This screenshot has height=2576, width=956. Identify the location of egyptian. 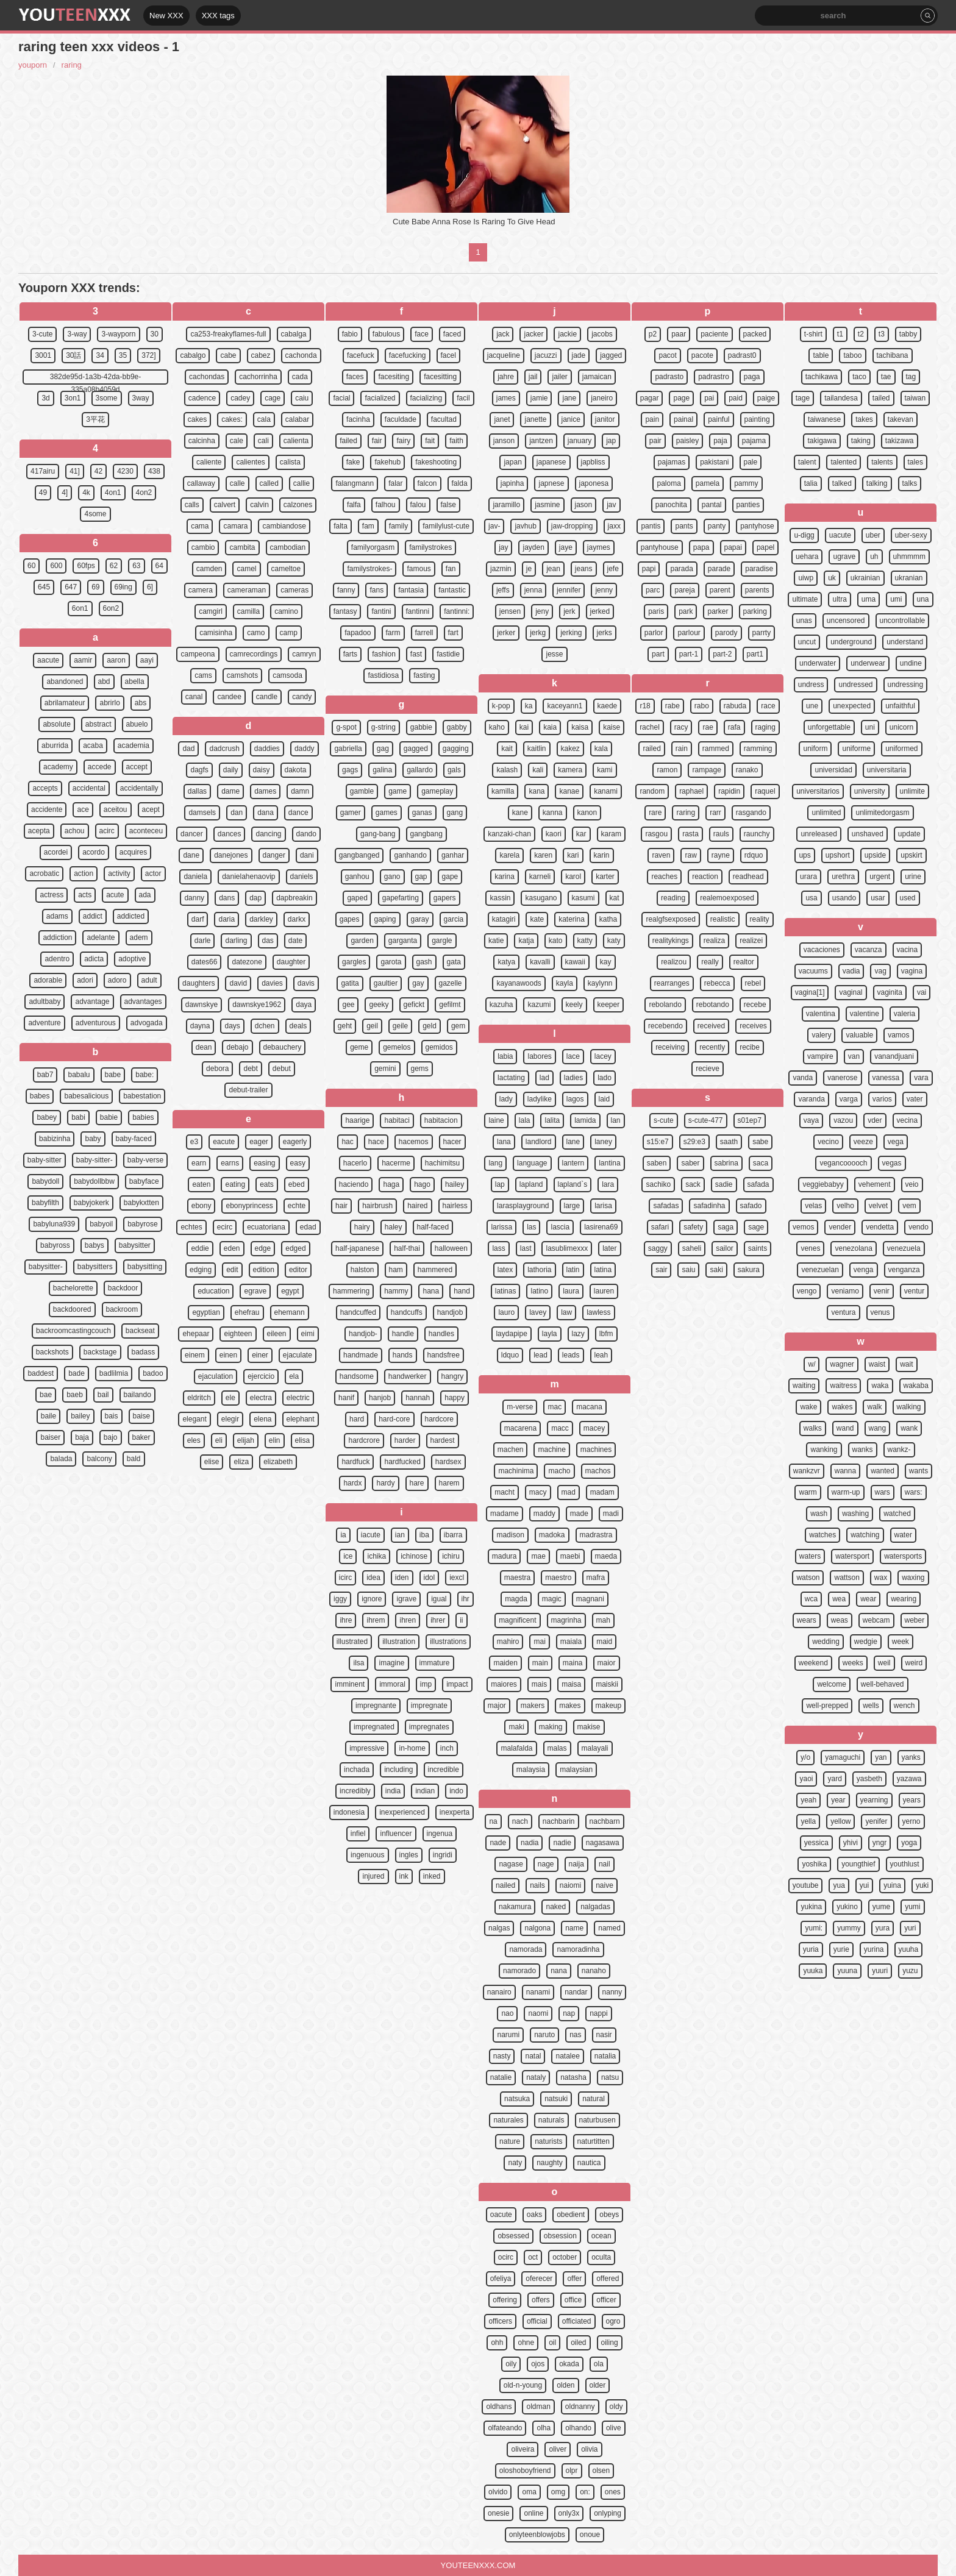
(205, 1312).